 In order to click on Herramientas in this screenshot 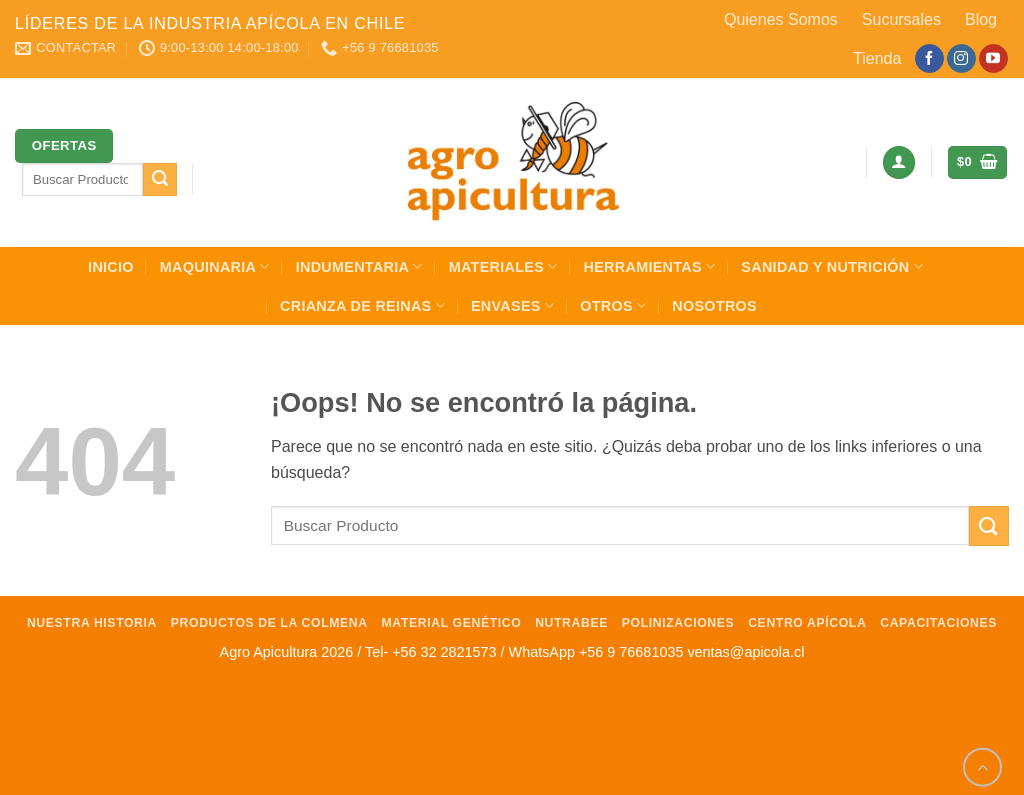, I will do `click(650, 266)`.